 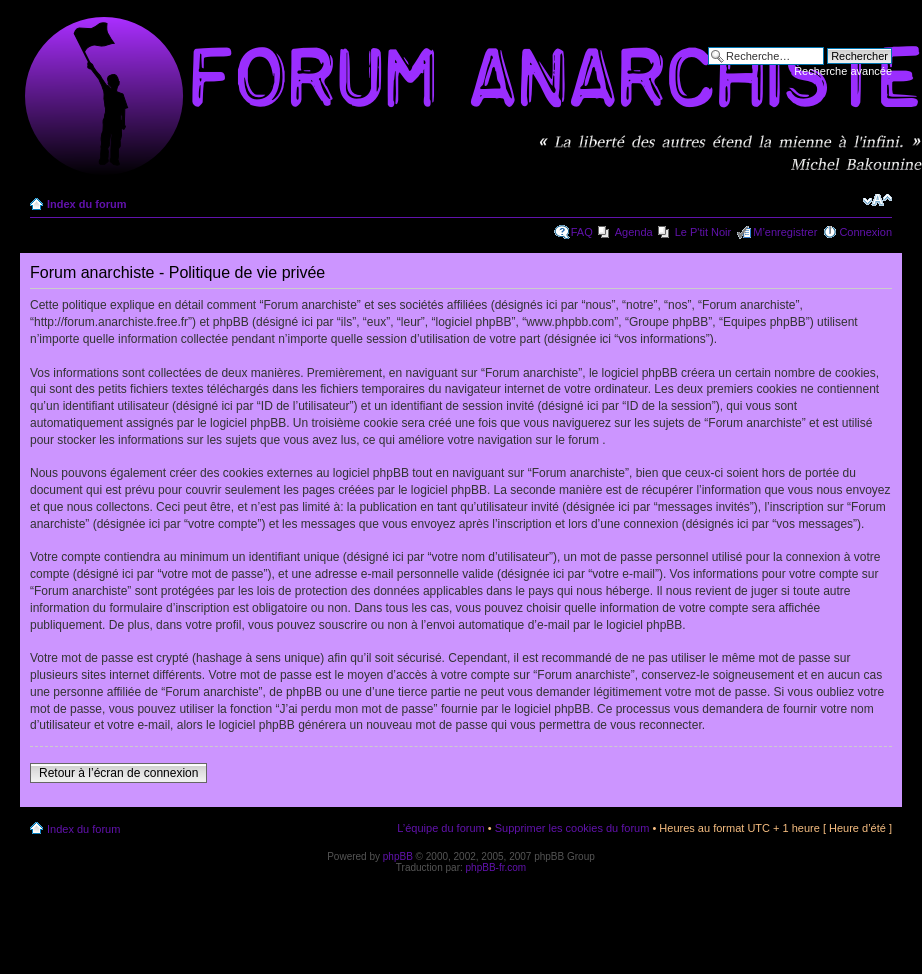 What do you see at coordinates (634, 232) in the screenshot?
I see `Agenda` at bounding box center [634, 232].